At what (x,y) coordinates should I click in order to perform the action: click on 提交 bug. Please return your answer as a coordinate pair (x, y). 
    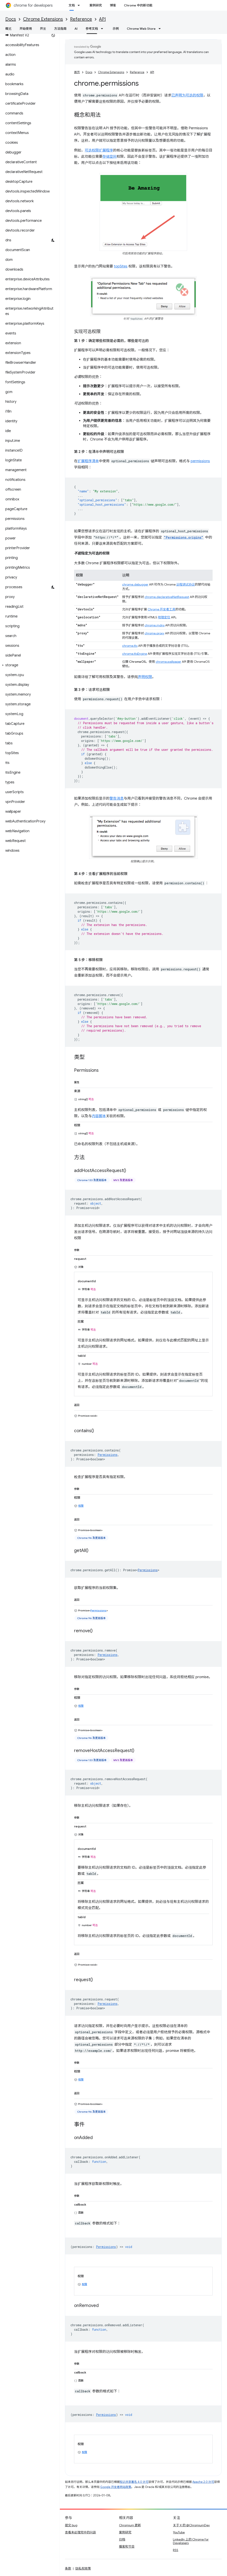
    Looking at the image, I should click on (71, 2525).